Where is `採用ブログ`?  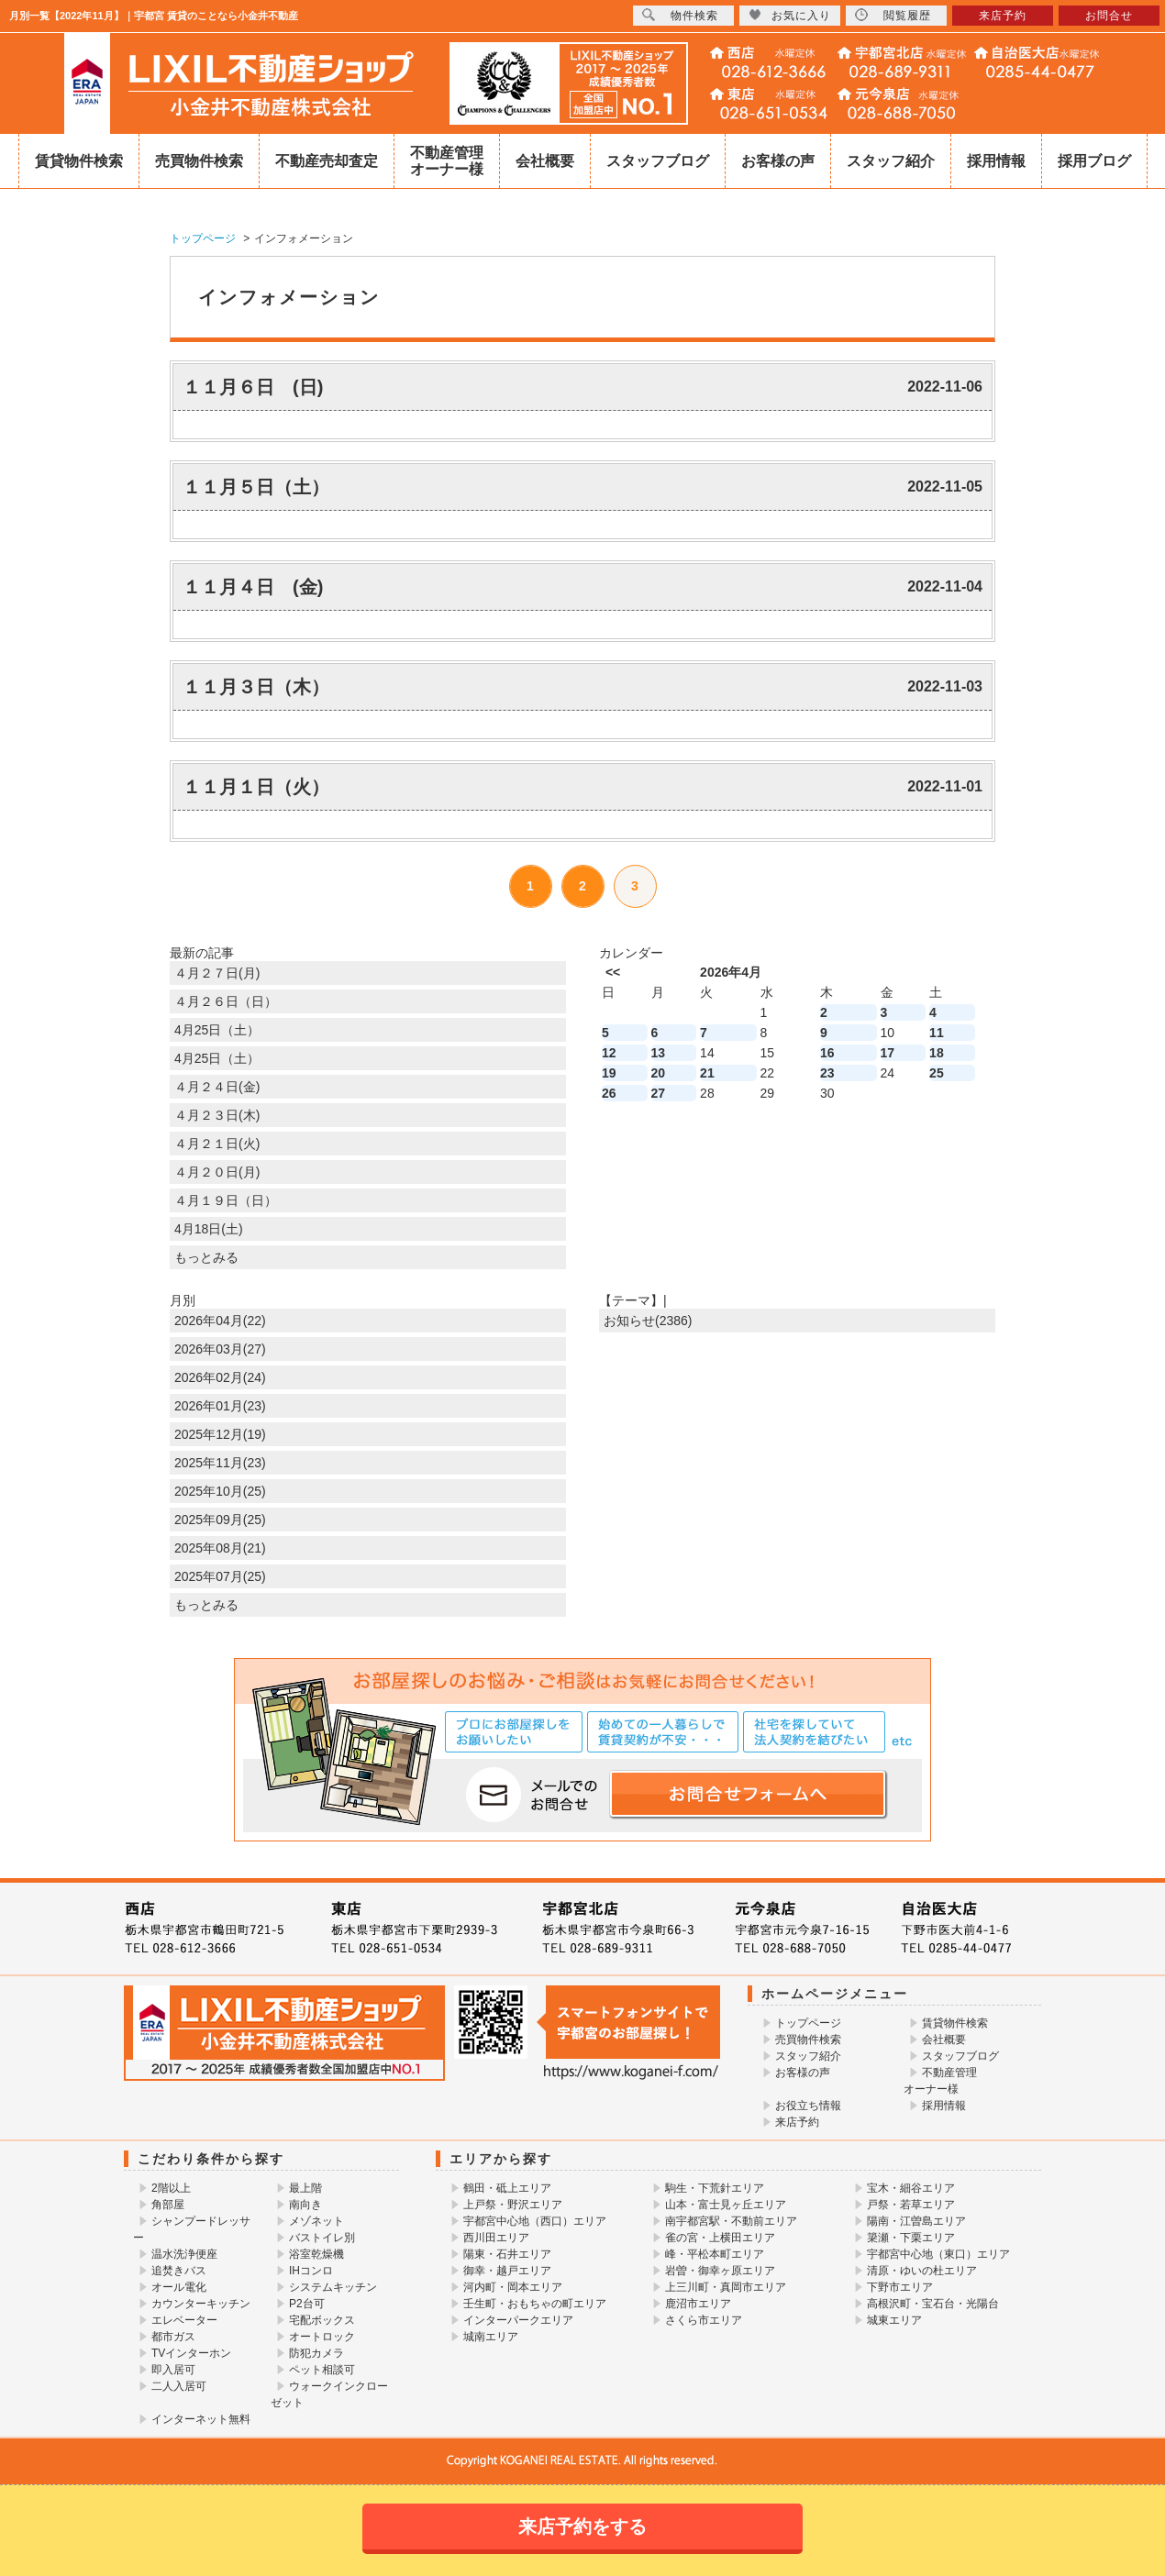 採用ブログ is located at coordinates (1094, 161).